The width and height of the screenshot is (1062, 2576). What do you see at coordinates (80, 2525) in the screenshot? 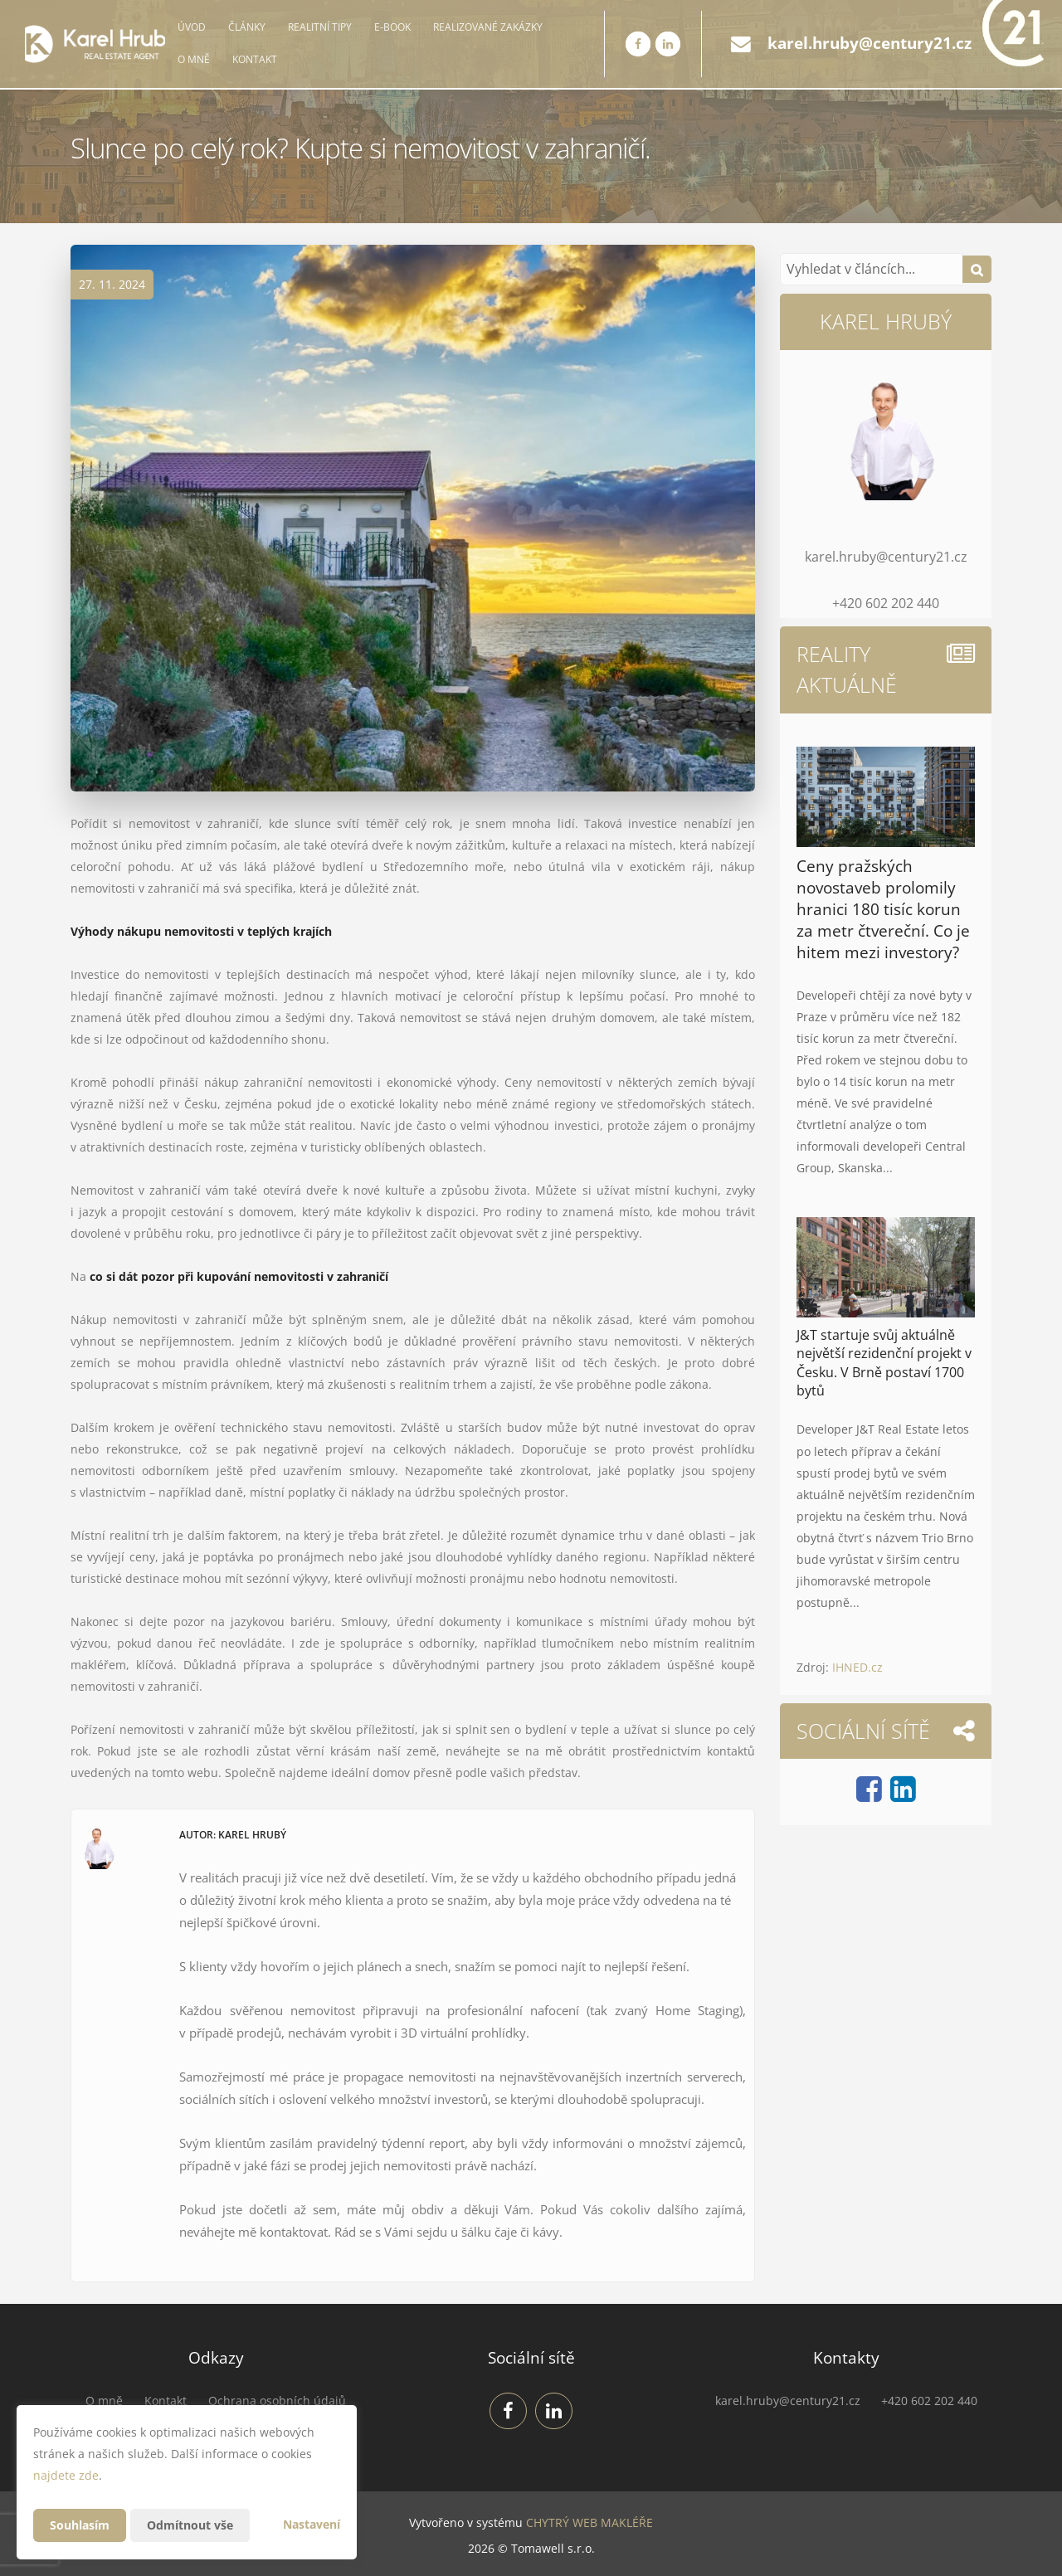
I see `Souhlasím` at bounding box center [80, 2525].